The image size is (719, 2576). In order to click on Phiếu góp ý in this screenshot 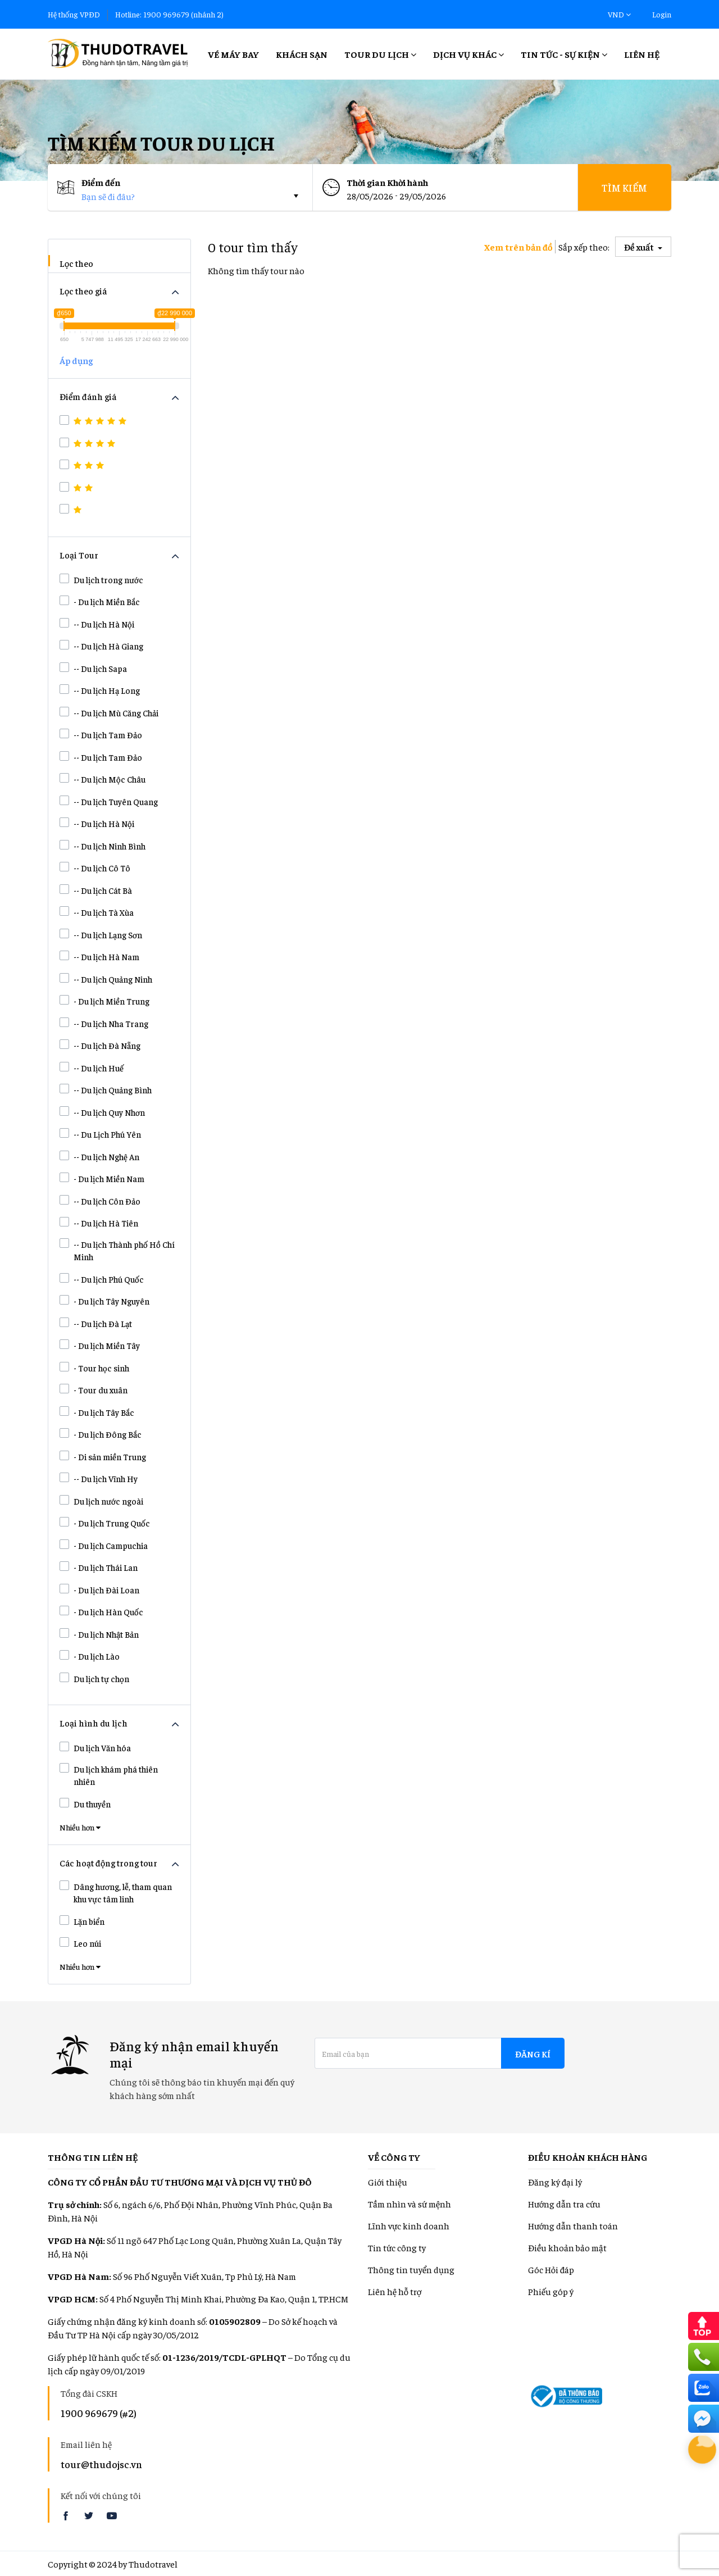, I will do `click(551, 2291)`.